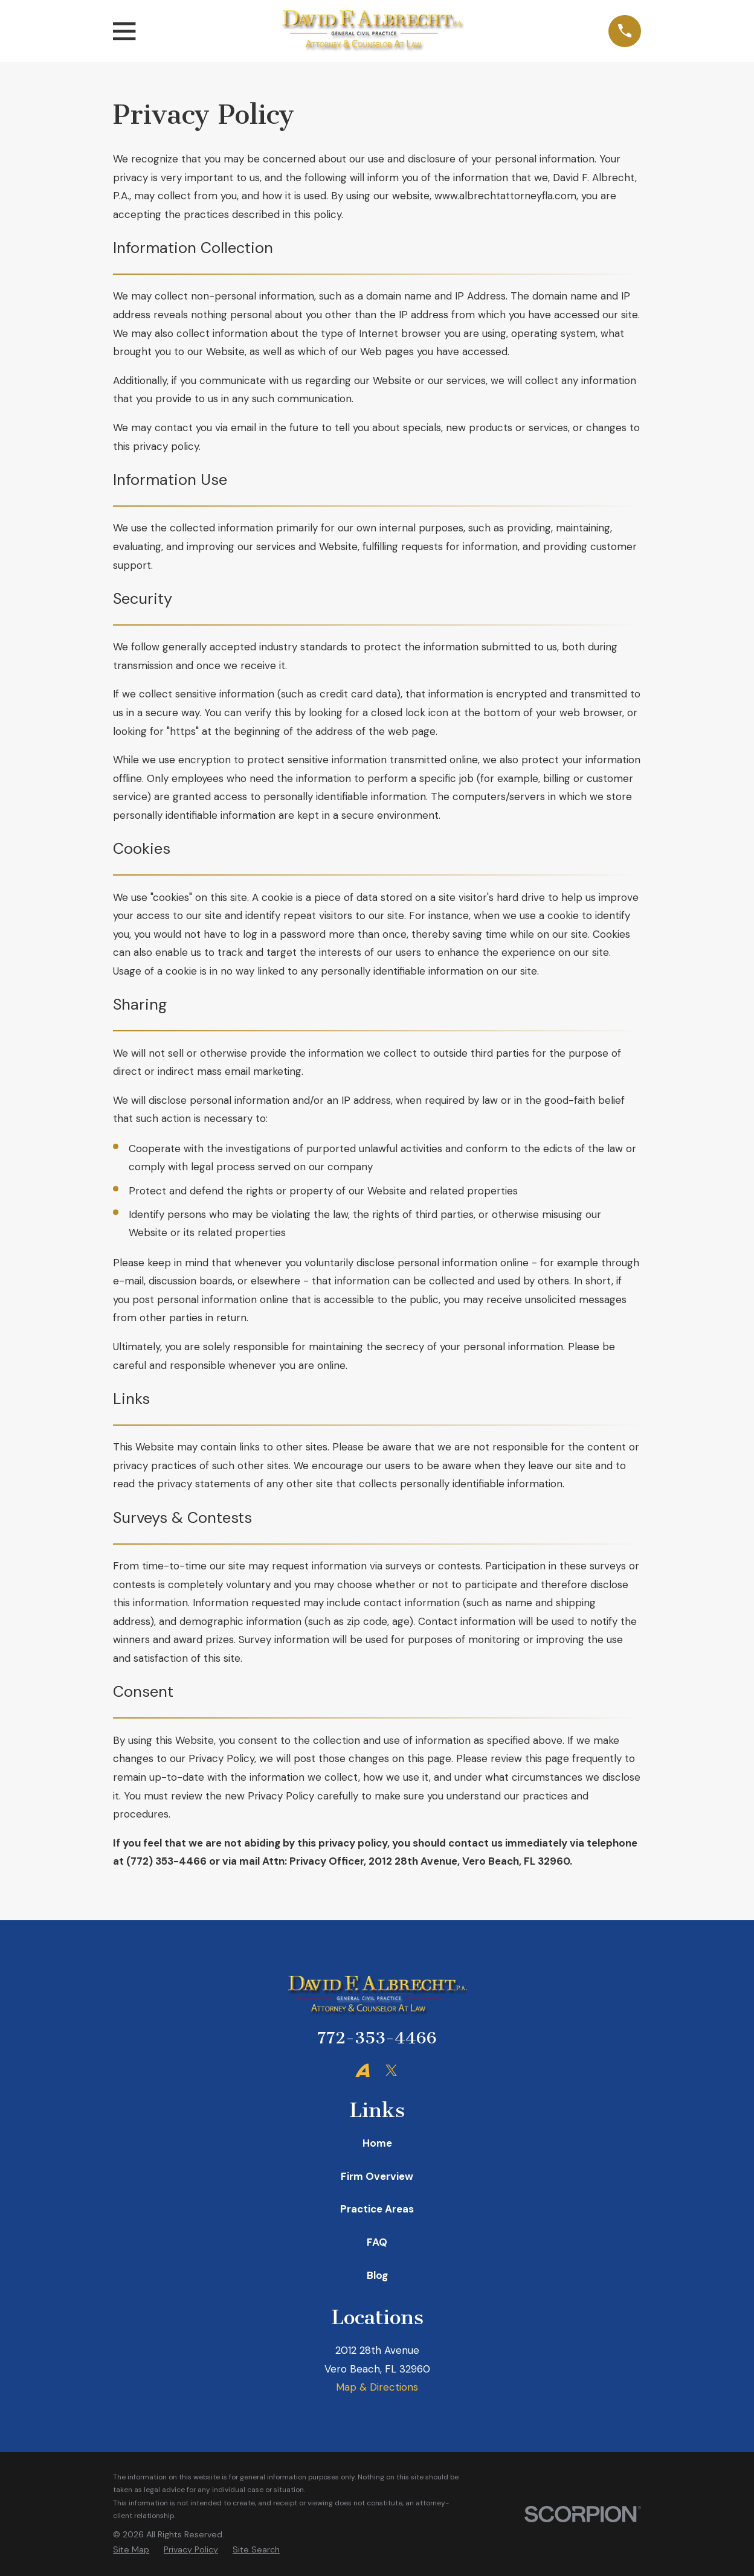 This screenshot has height=2576, width=754. Describe the element at coordinates (131, 2550) in the screenshot. I see `[menuitem]` at that location.